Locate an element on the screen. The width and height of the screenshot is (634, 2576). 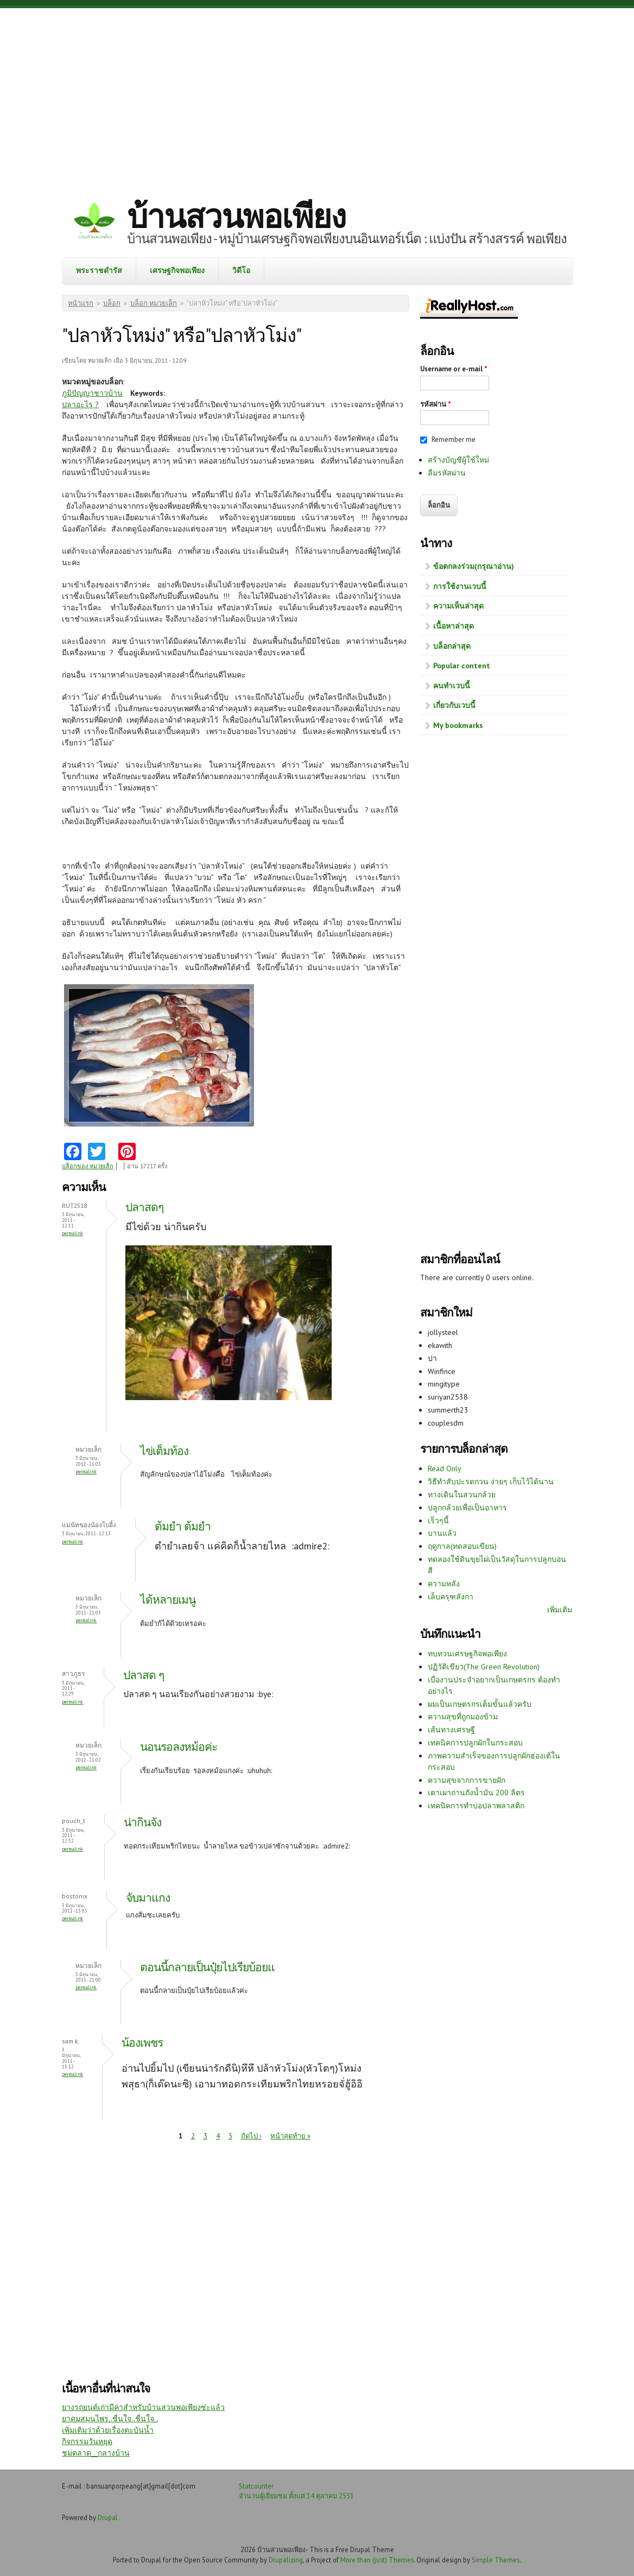
หน้าสุดท้าย » is located at coordinates (290, 2136).